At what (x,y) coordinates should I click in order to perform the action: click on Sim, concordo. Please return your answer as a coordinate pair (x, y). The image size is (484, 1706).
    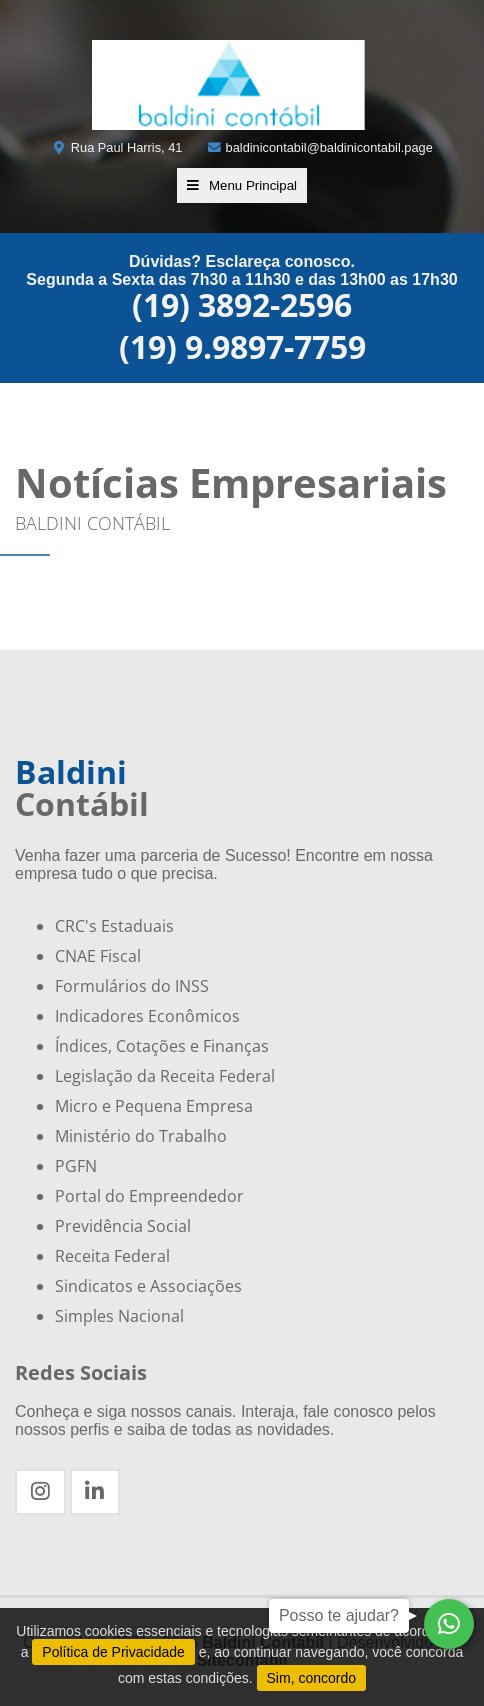
    Looking at the image, I should click on (311, 1678).